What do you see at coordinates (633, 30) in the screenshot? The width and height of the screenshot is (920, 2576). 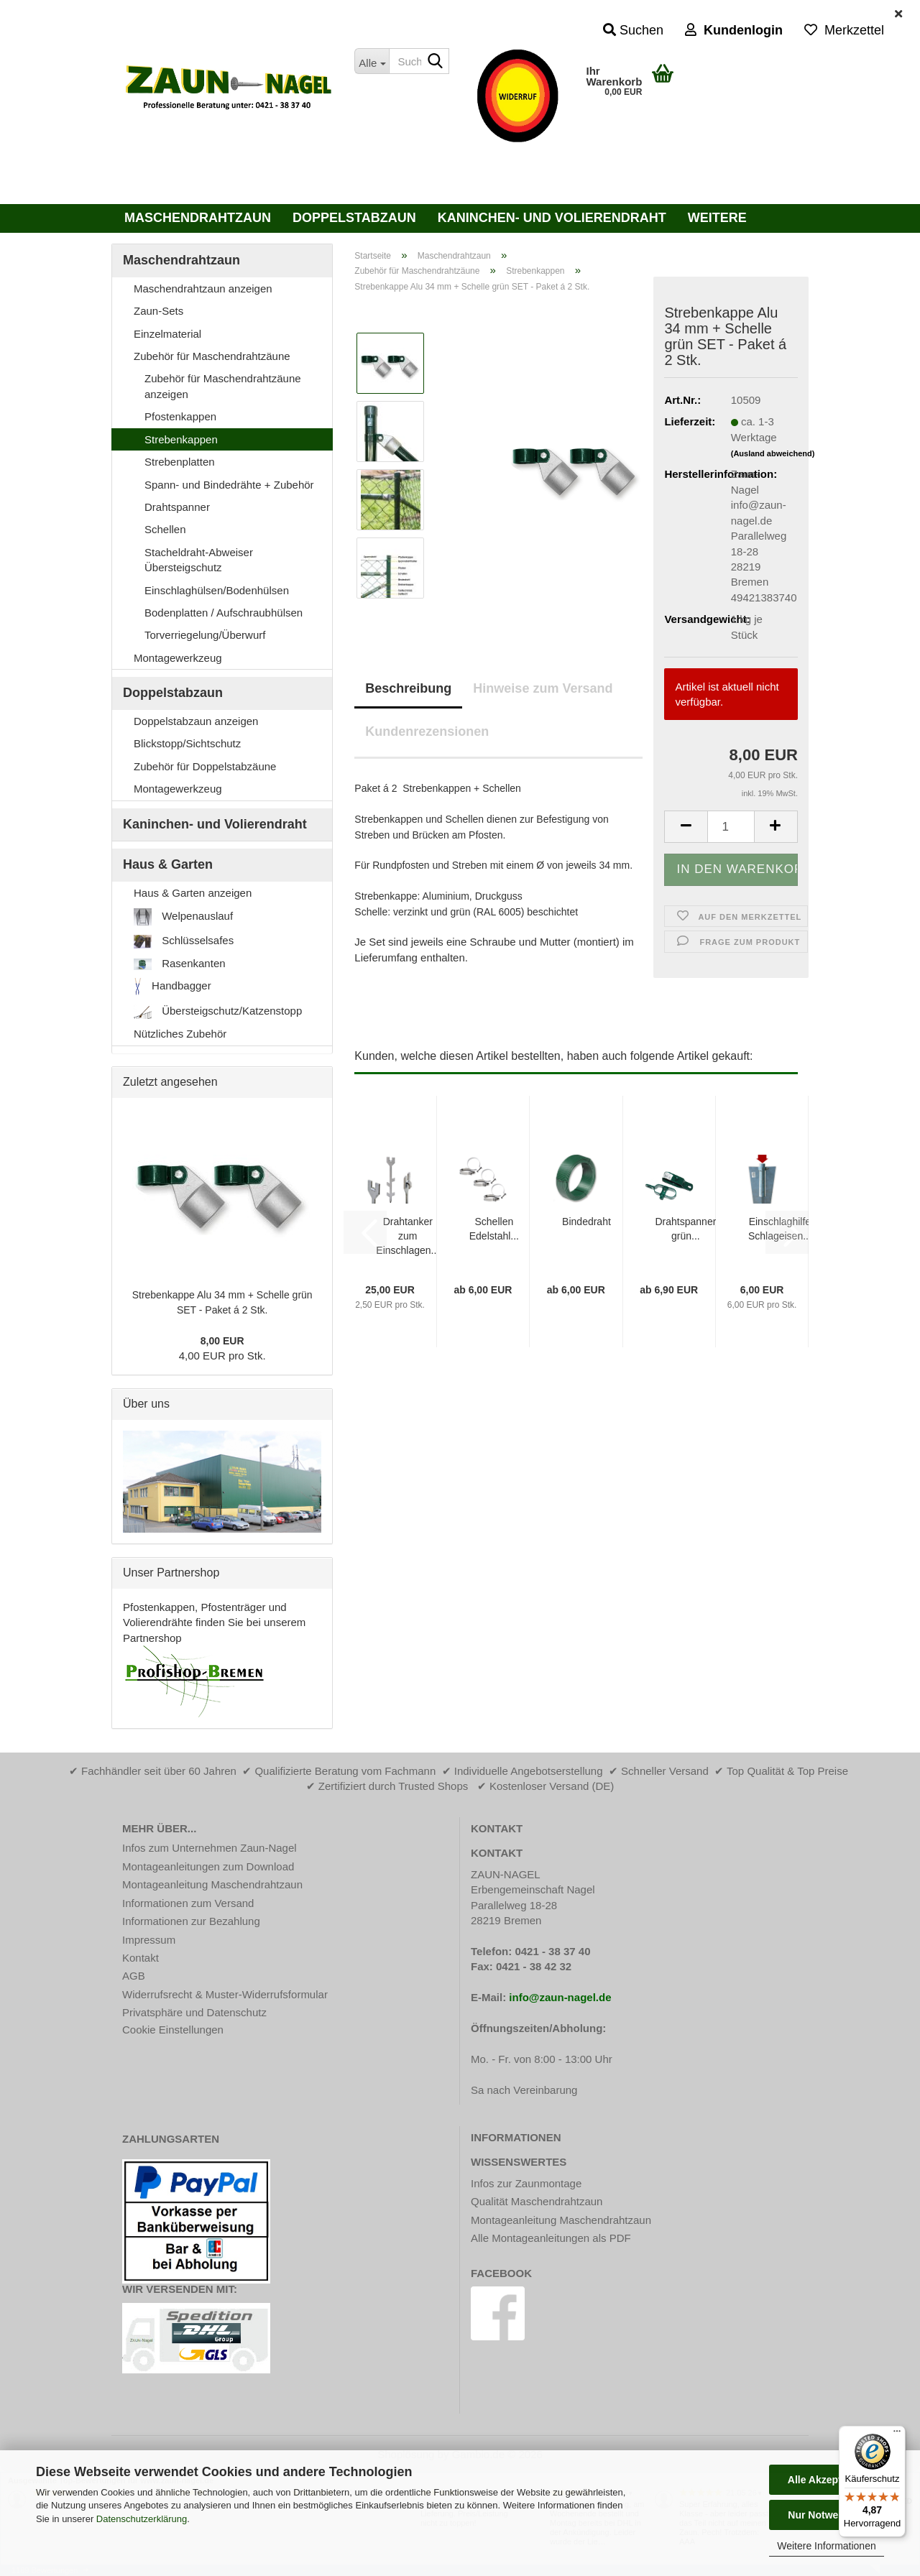 I see `Suchen [button]` at bounding box center [633, 30].